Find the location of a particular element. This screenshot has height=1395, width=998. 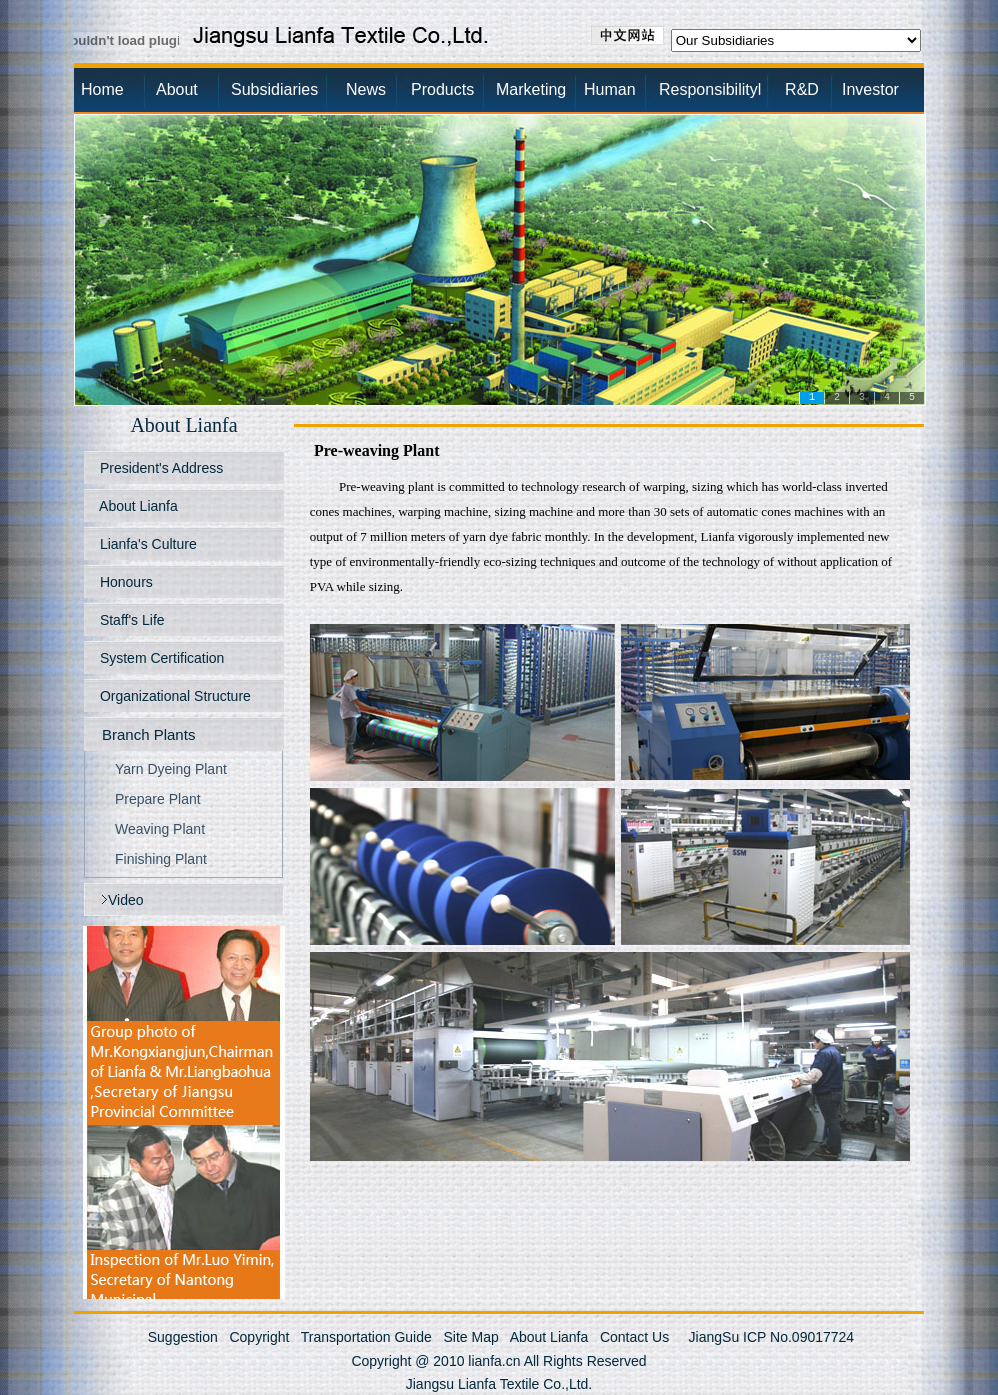

News is located at coordinates (366, 89).